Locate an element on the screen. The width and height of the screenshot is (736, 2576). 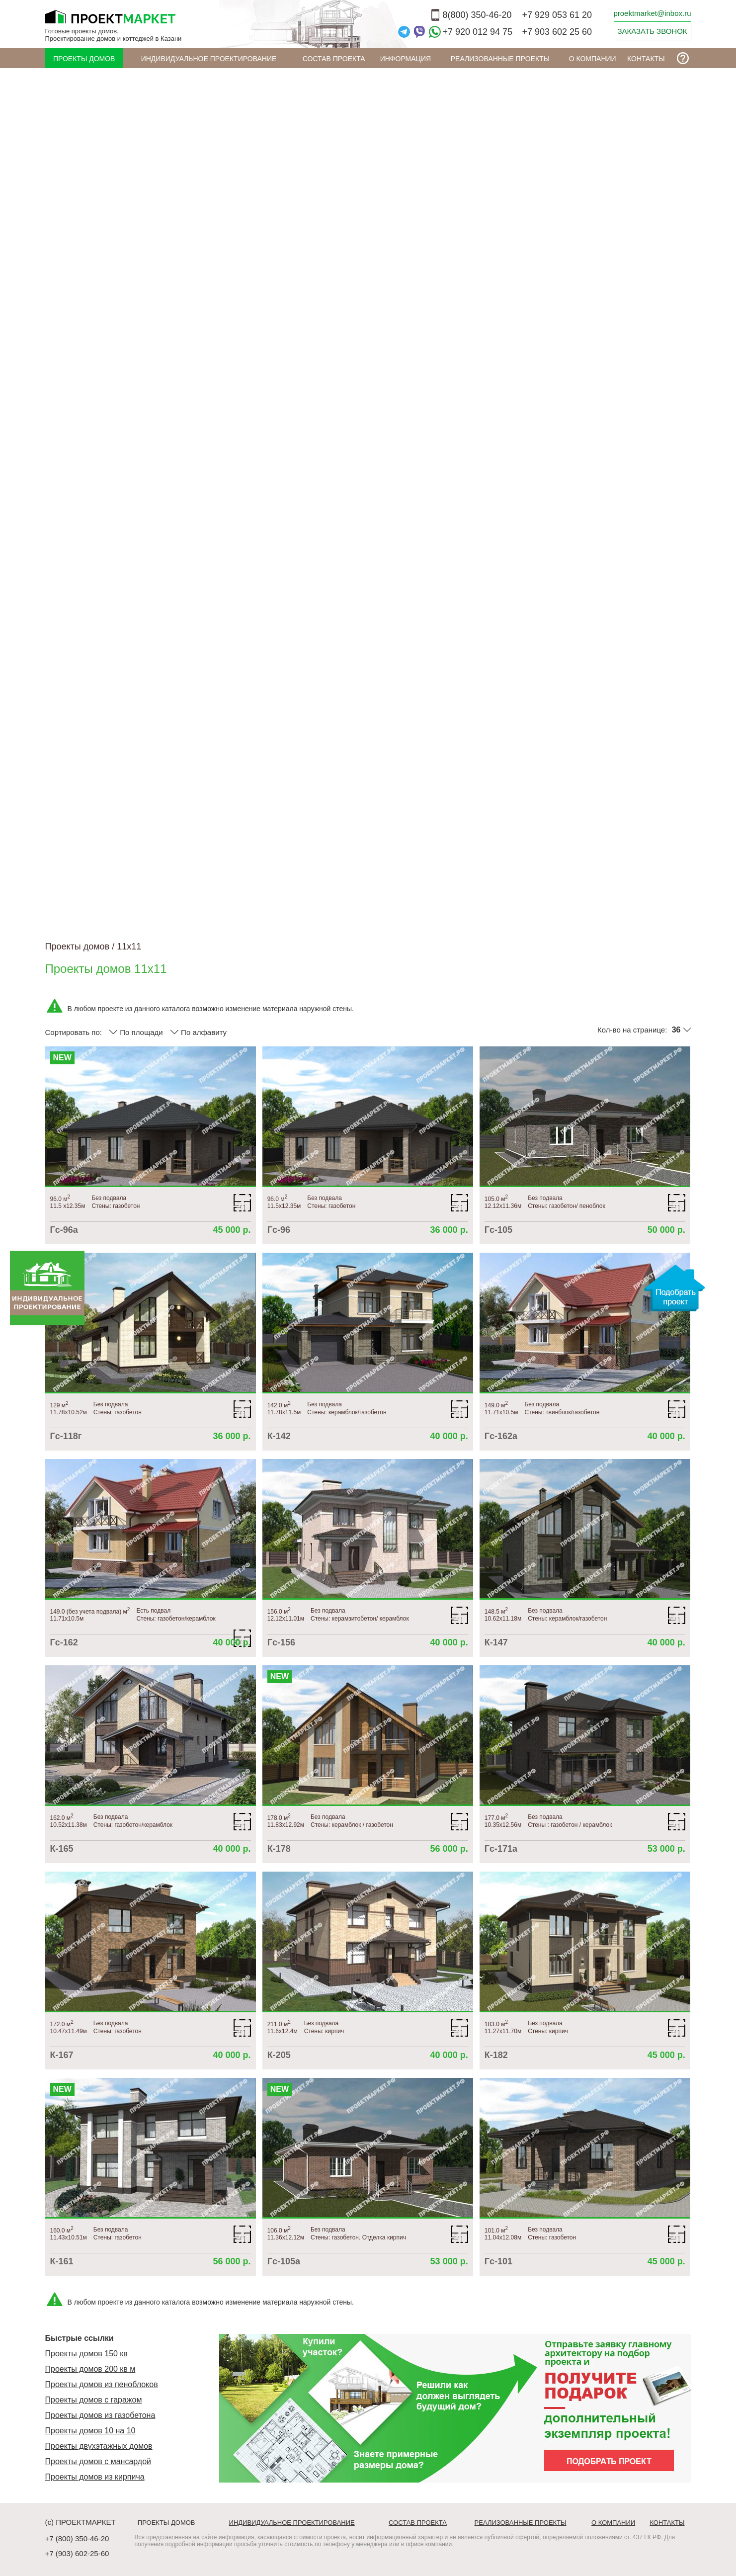
К-167 is located at coordinates (62, 2055).